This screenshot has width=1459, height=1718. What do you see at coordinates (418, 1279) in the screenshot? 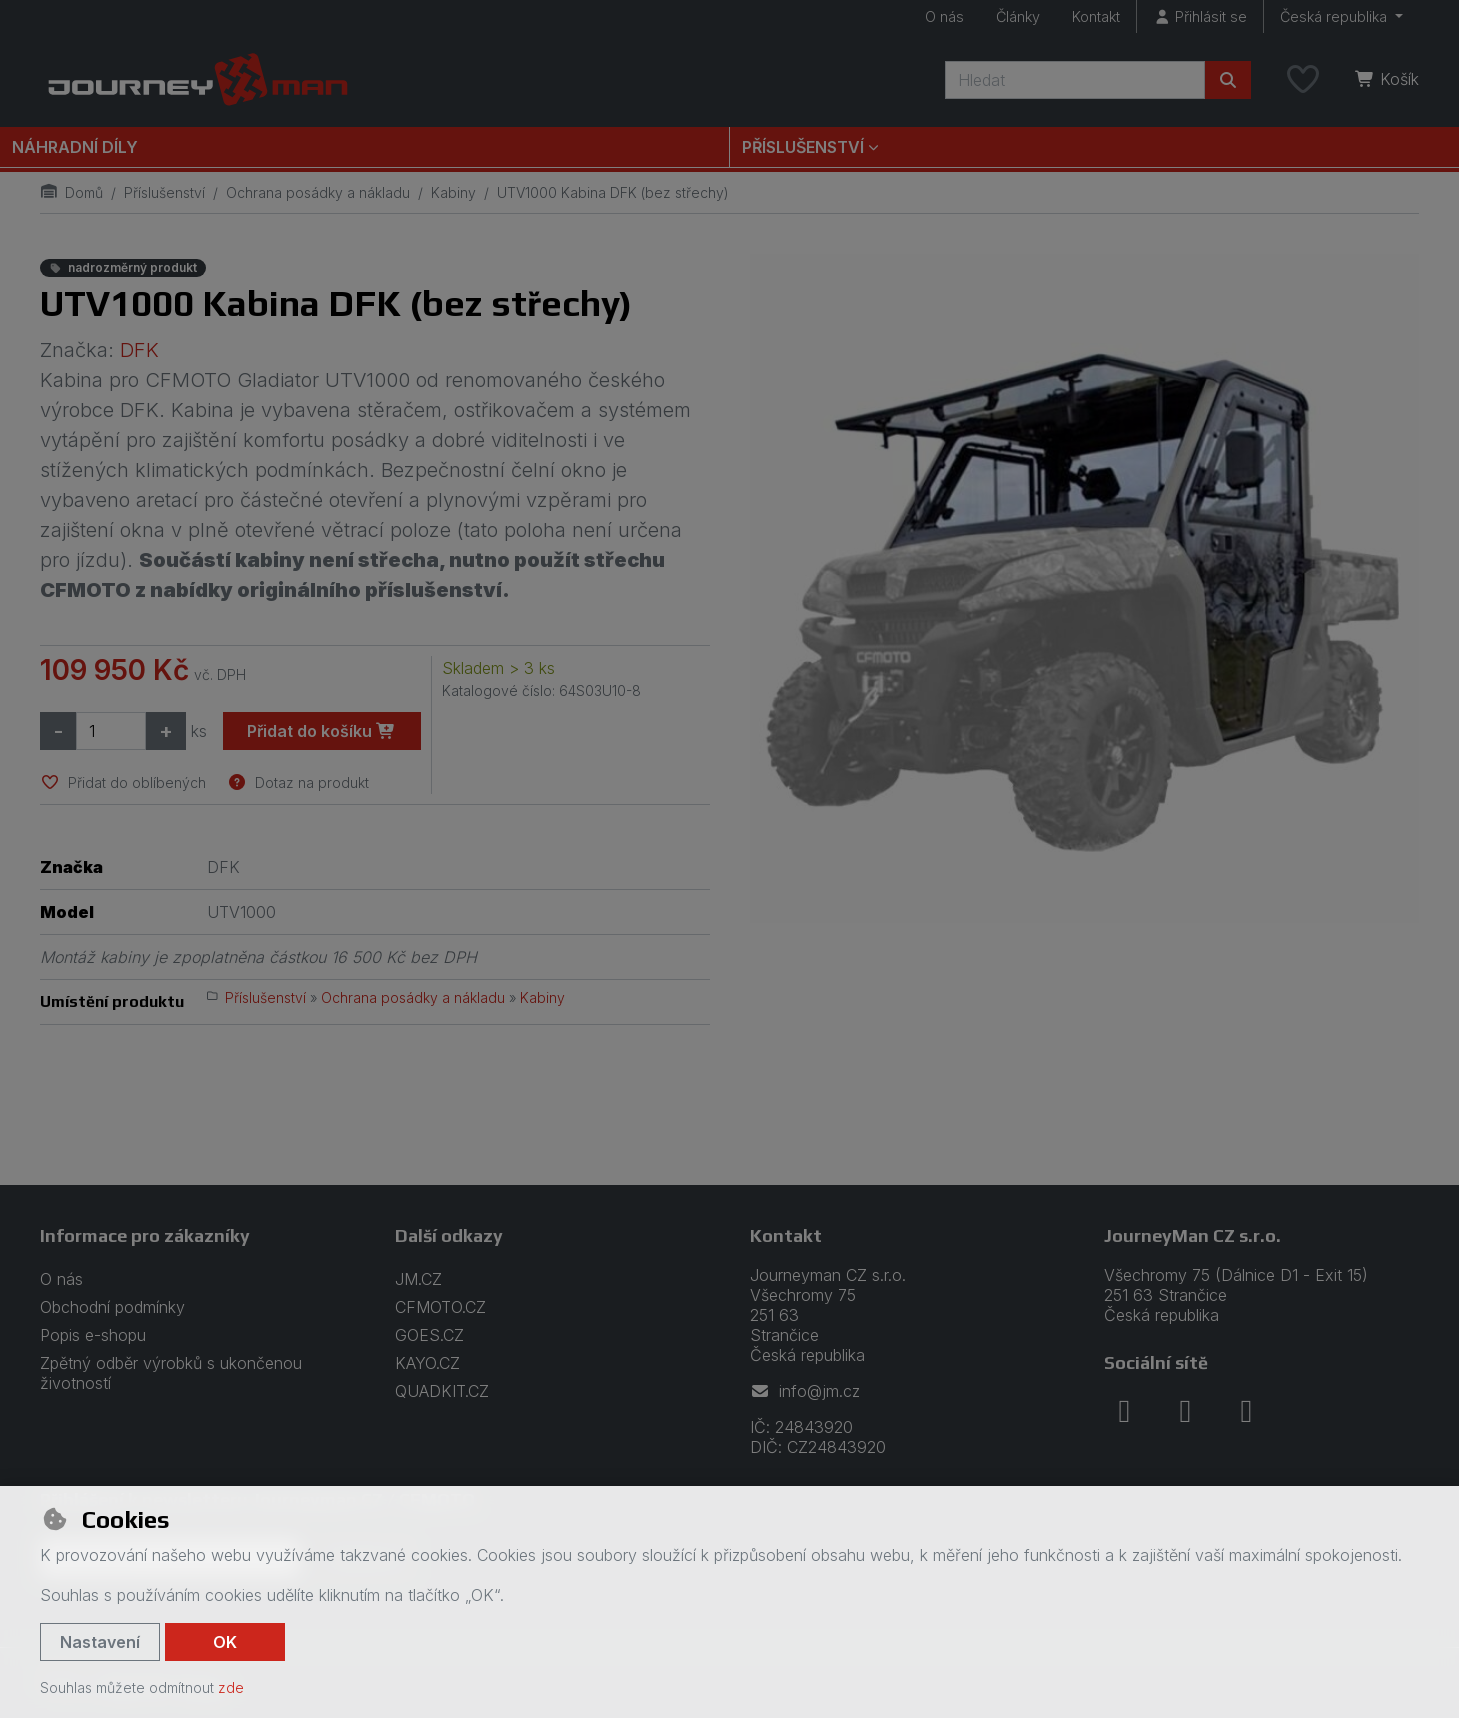
I see `JM.CZ` at bounding box center [418, 1279].